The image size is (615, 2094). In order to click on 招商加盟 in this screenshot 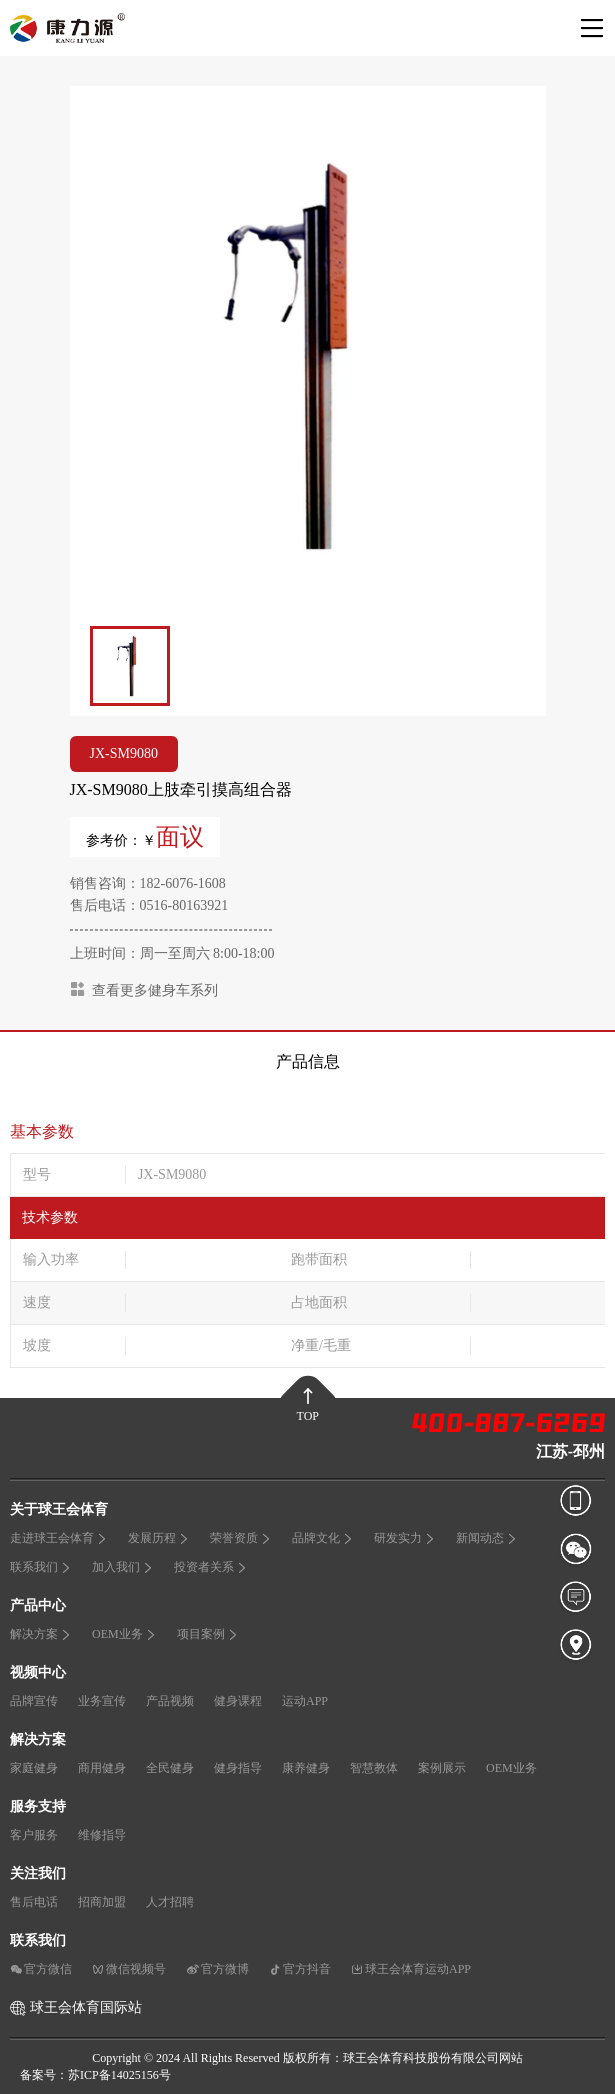, I will do `click(102, 1902)`.